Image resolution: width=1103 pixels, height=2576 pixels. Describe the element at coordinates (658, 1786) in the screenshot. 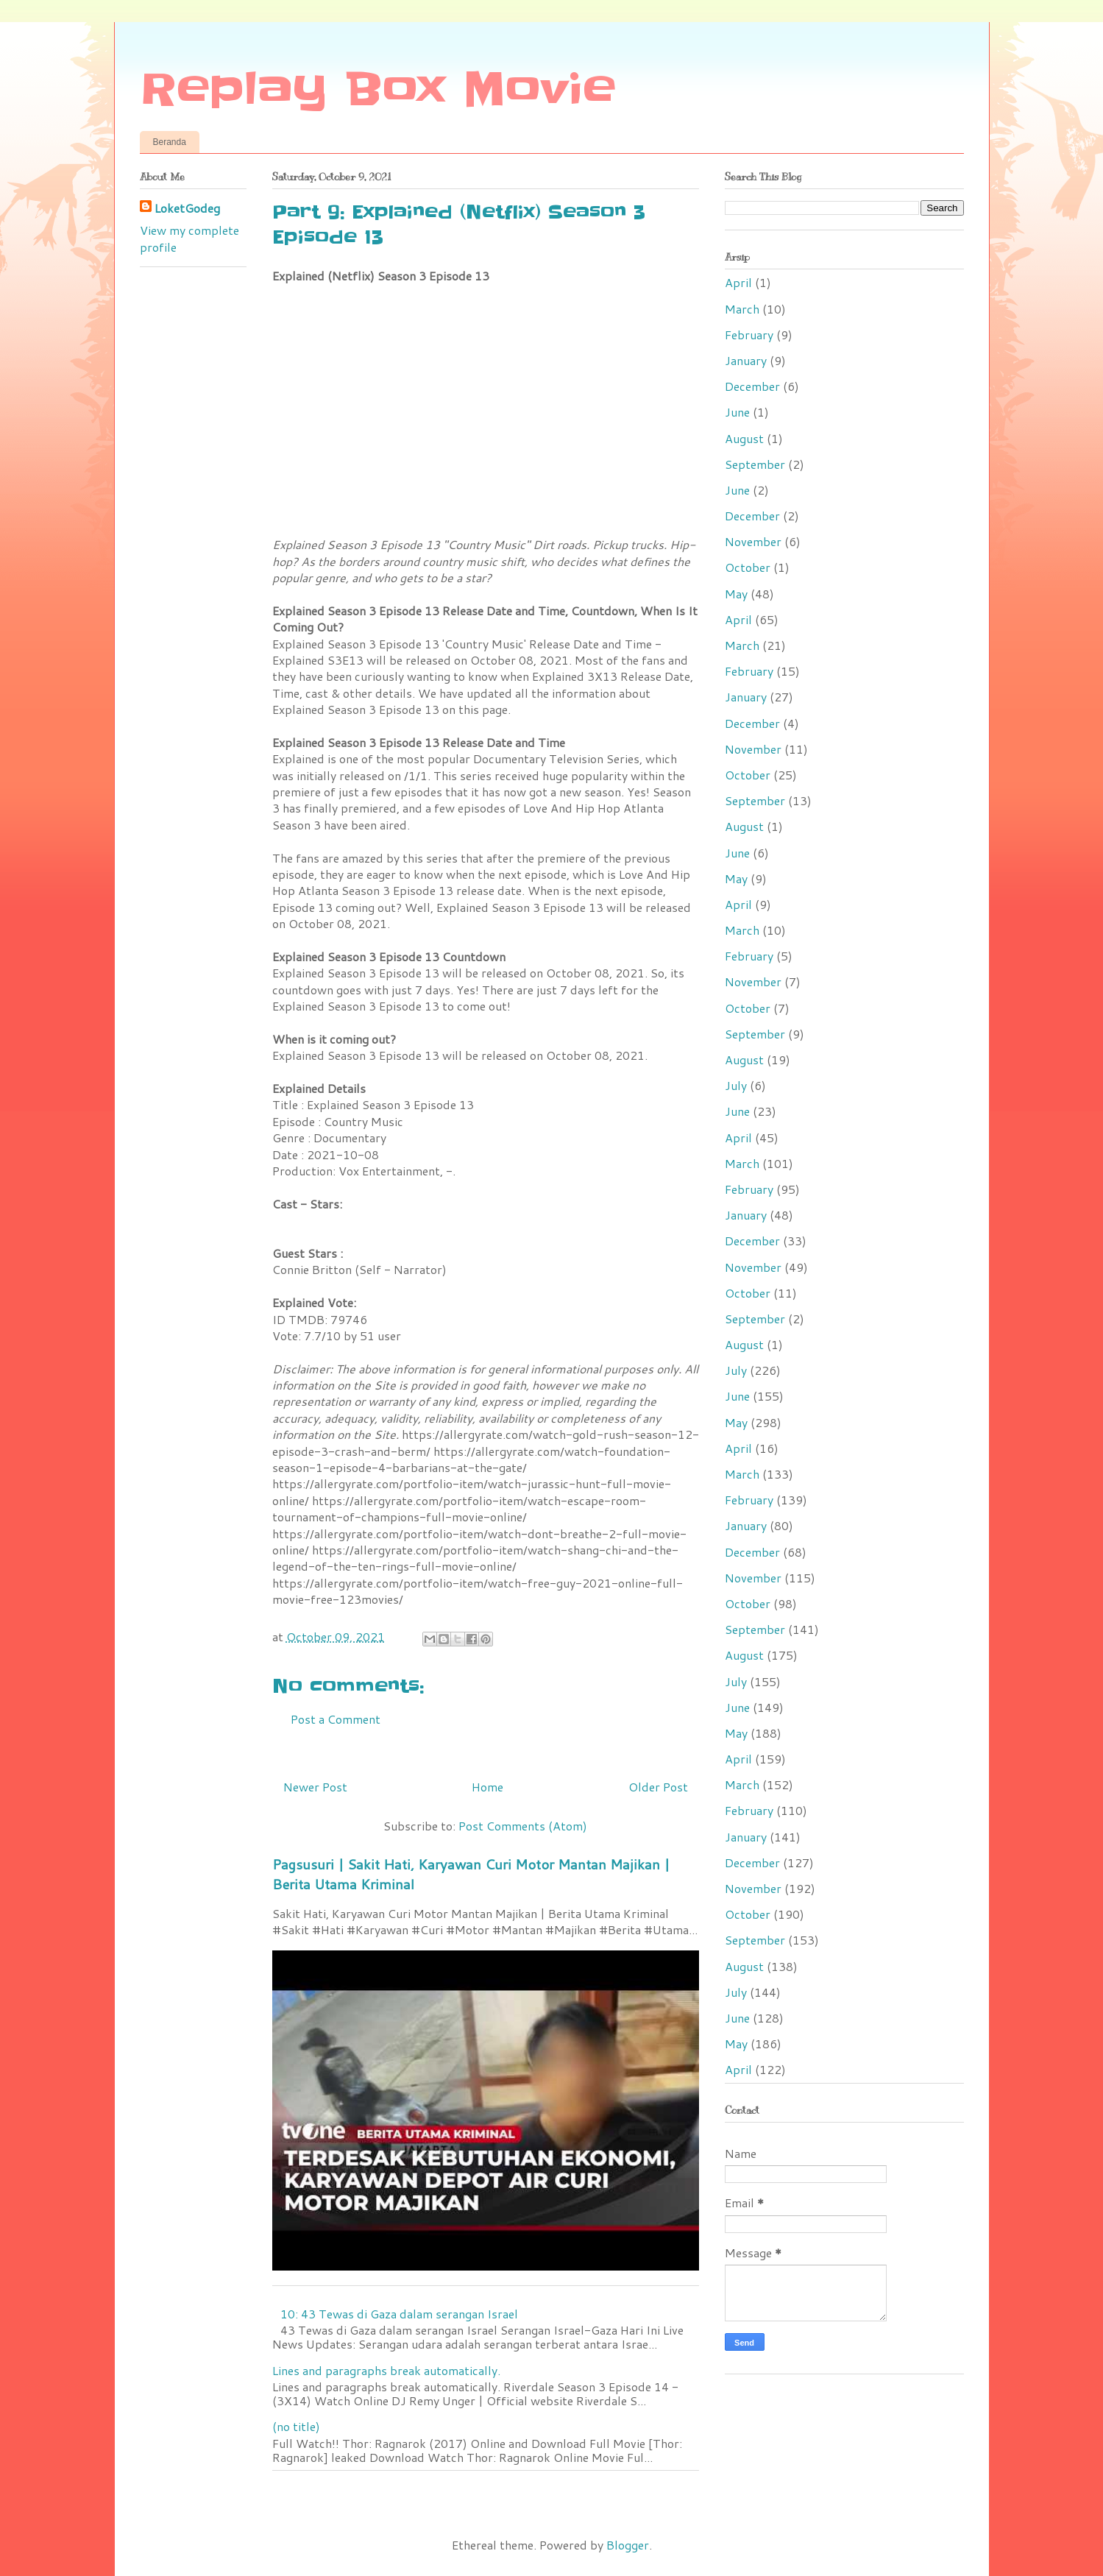

I see `Older Post` at that location.